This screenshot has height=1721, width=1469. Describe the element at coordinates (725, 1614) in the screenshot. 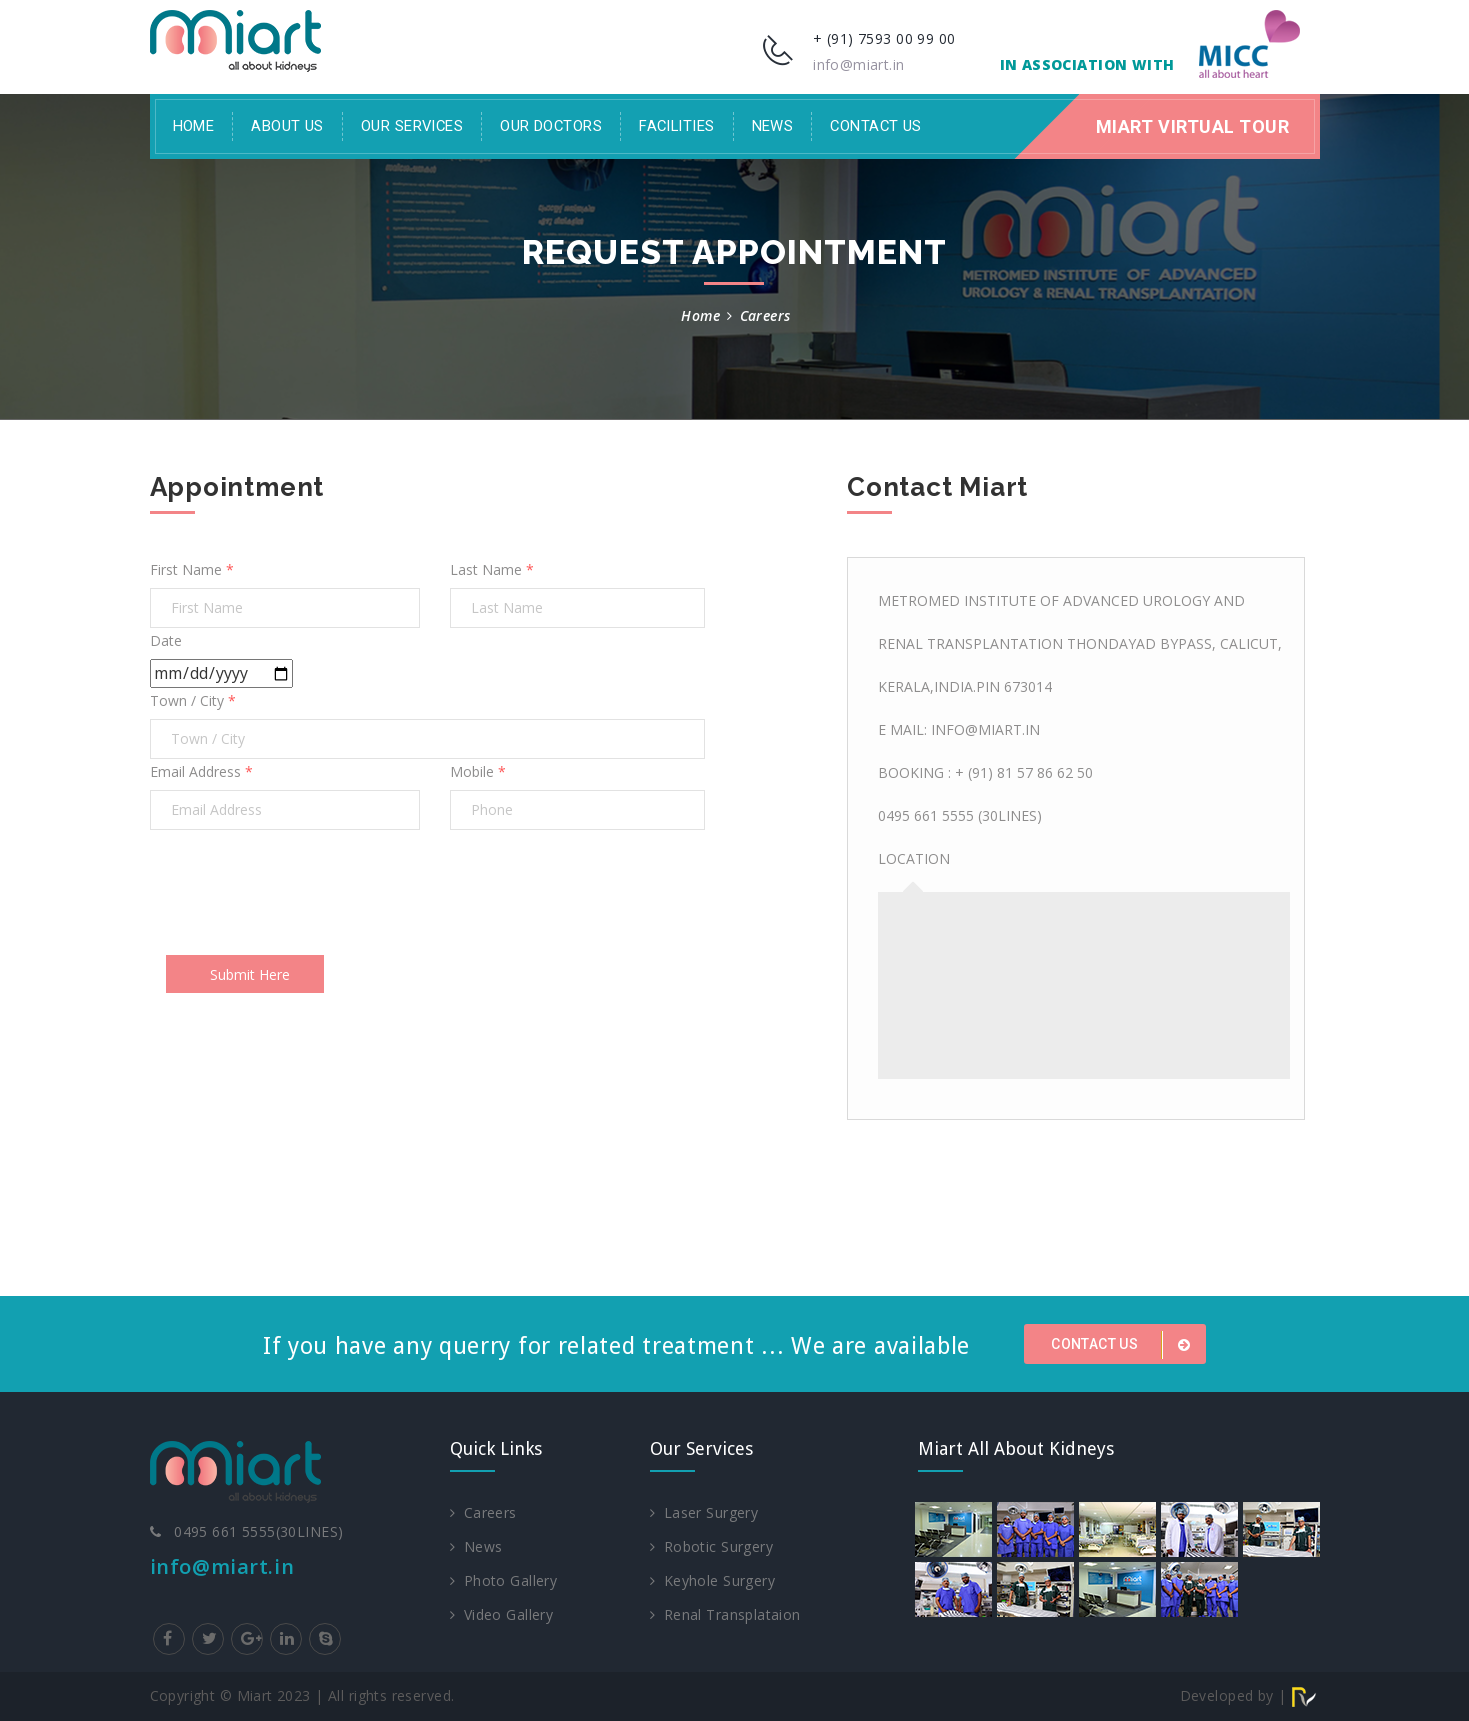

I see `Renal Transplataion` at that location.